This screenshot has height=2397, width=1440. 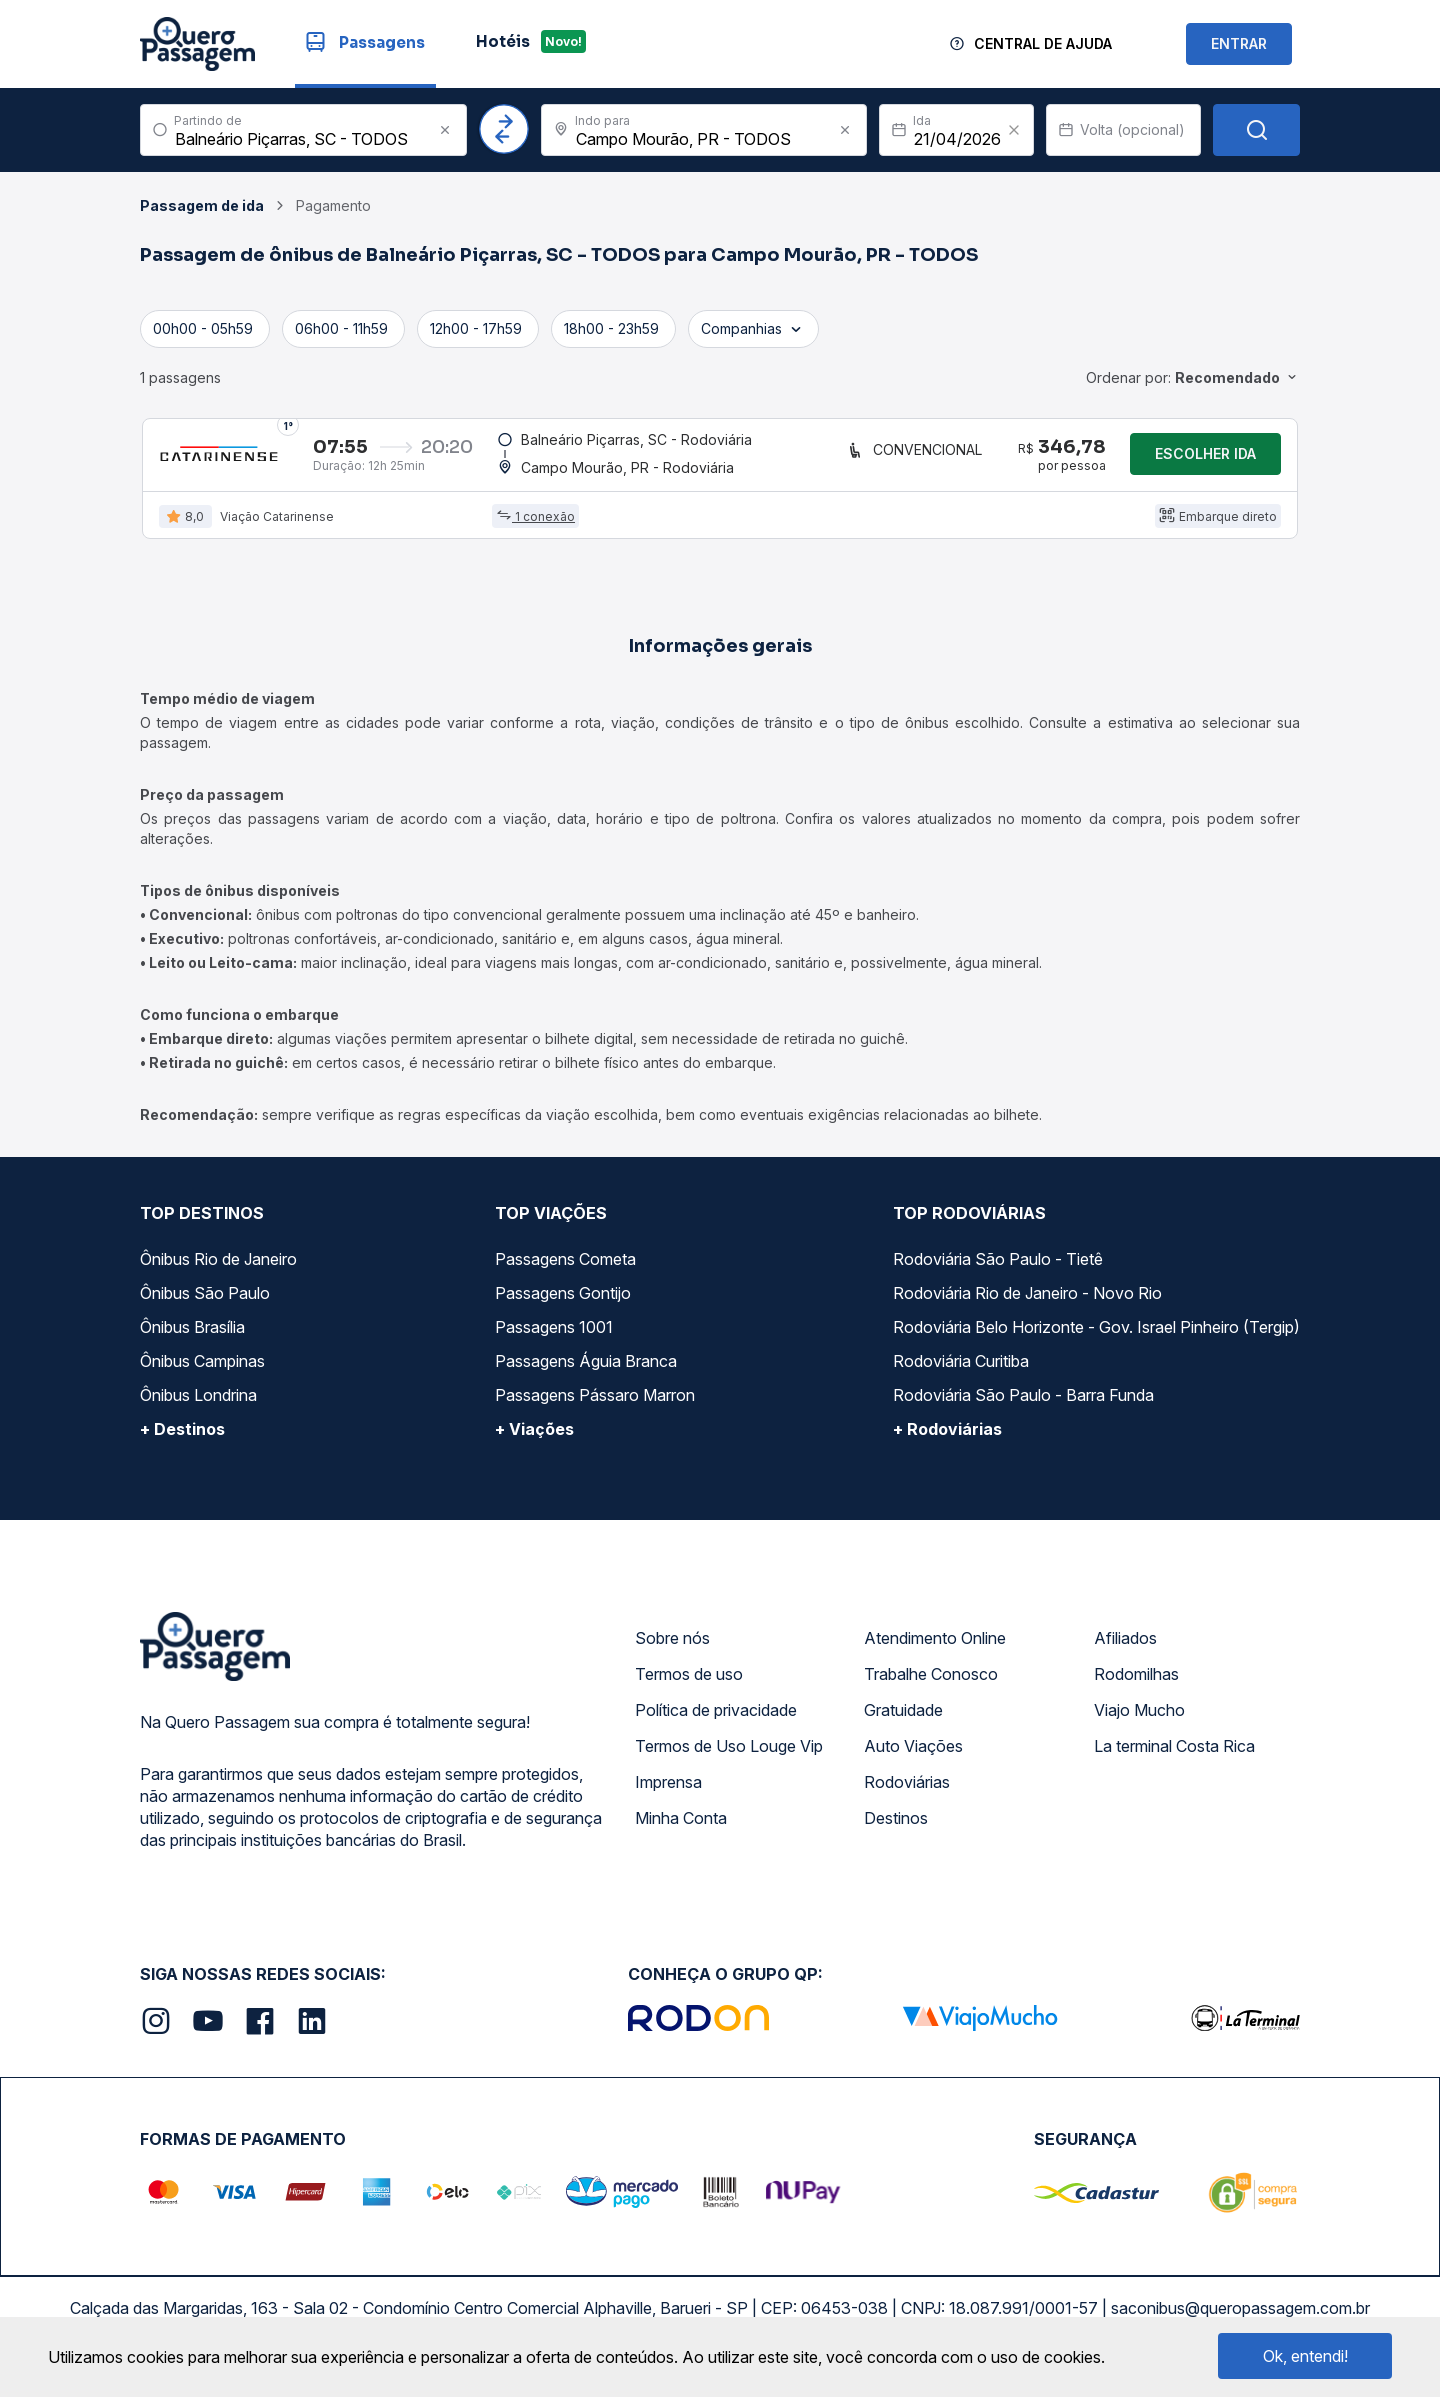 What do you see at coordinates (716, 1722) in the screenshot?
I see `Política de privacidade` at bounding box center [716, 1722].